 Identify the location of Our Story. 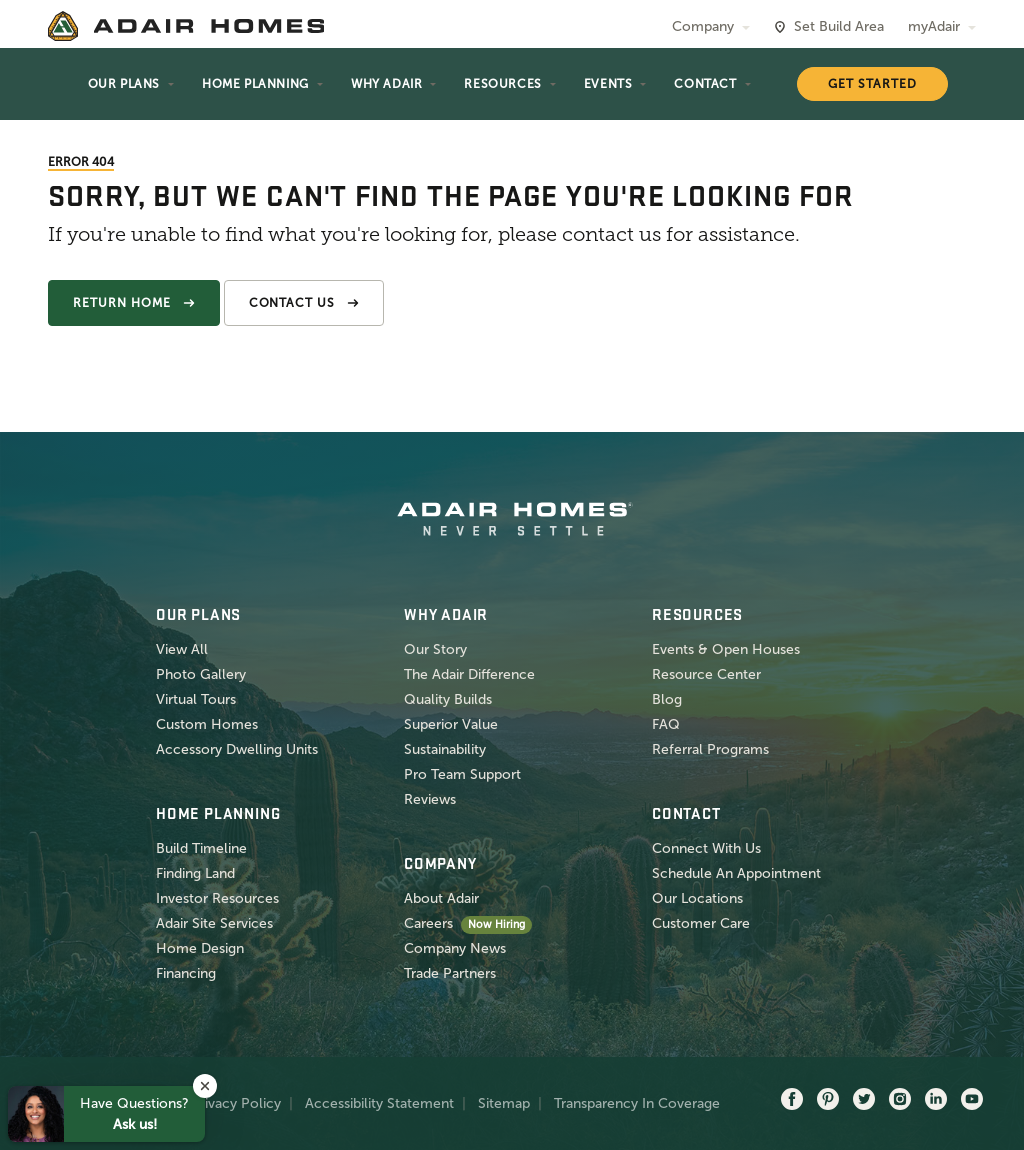
(435, 649).